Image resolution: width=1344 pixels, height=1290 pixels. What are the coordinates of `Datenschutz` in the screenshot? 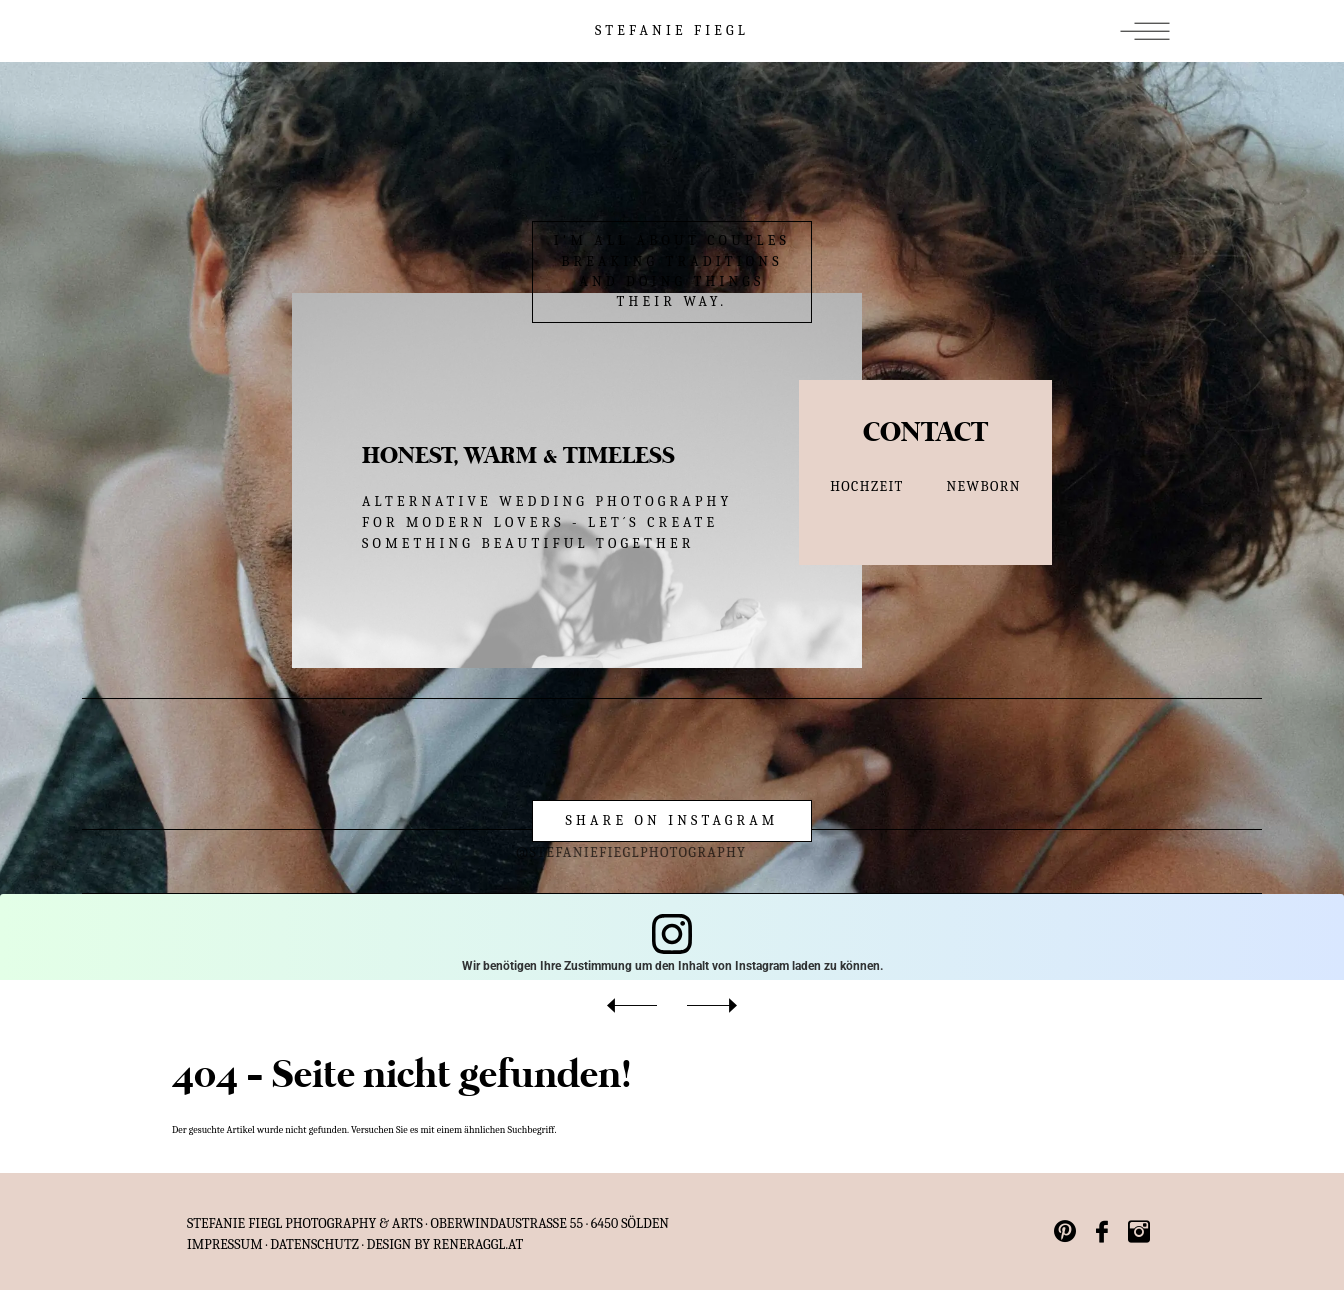 It's located at (314, 1244).